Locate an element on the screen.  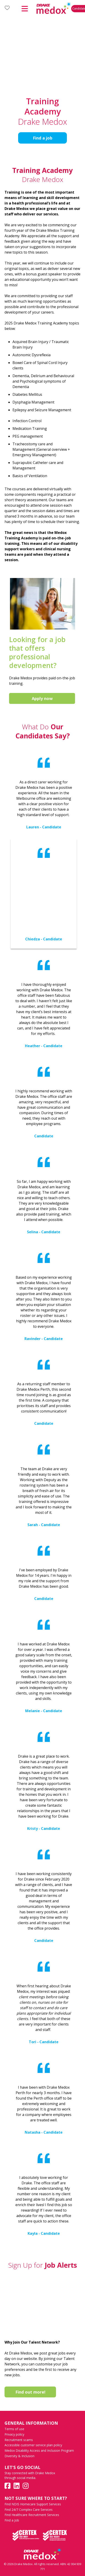
Diversity & Inclusion is located at coordinates (19, 2456).